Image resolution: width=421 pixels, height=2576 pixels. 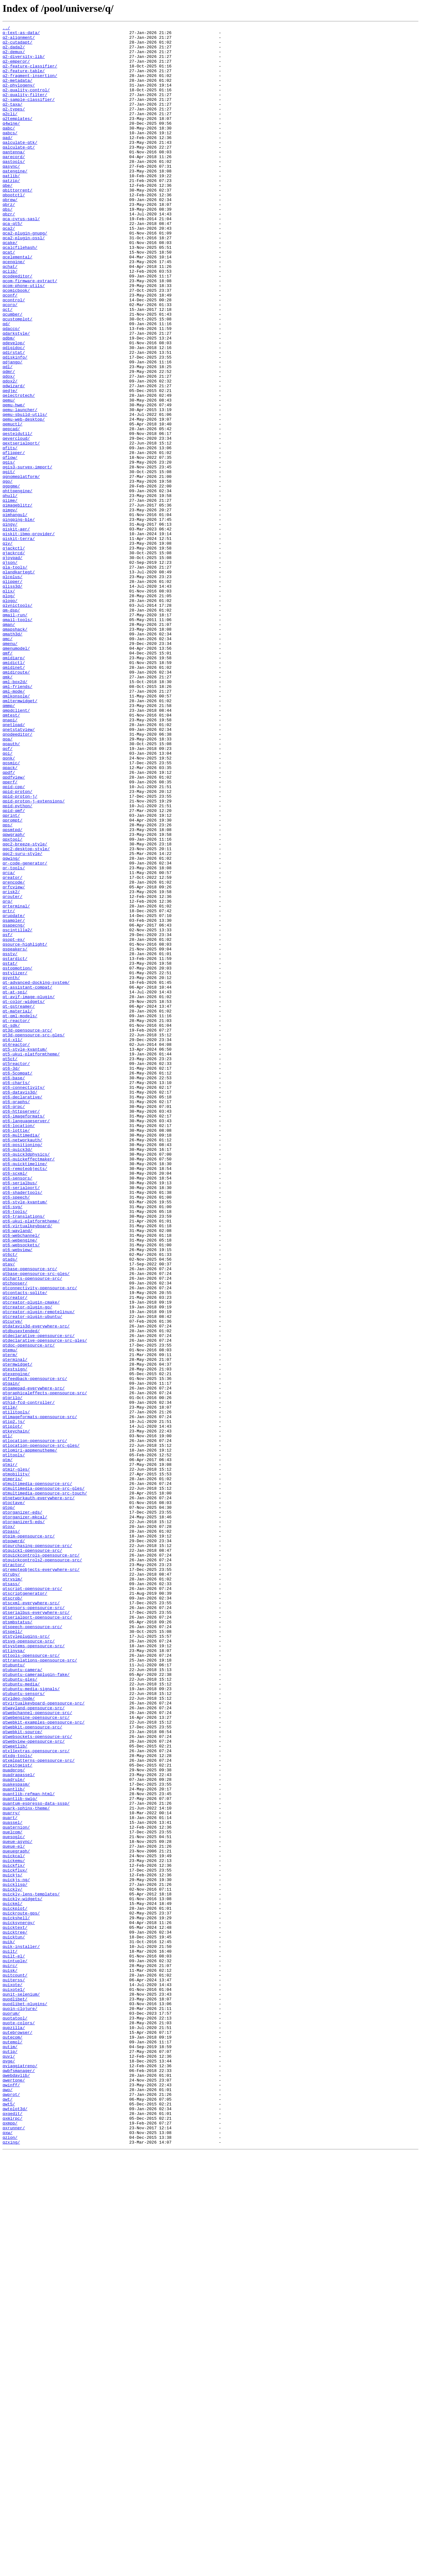 I want to click on qtgrilo/, so click(x=12, y=1672).